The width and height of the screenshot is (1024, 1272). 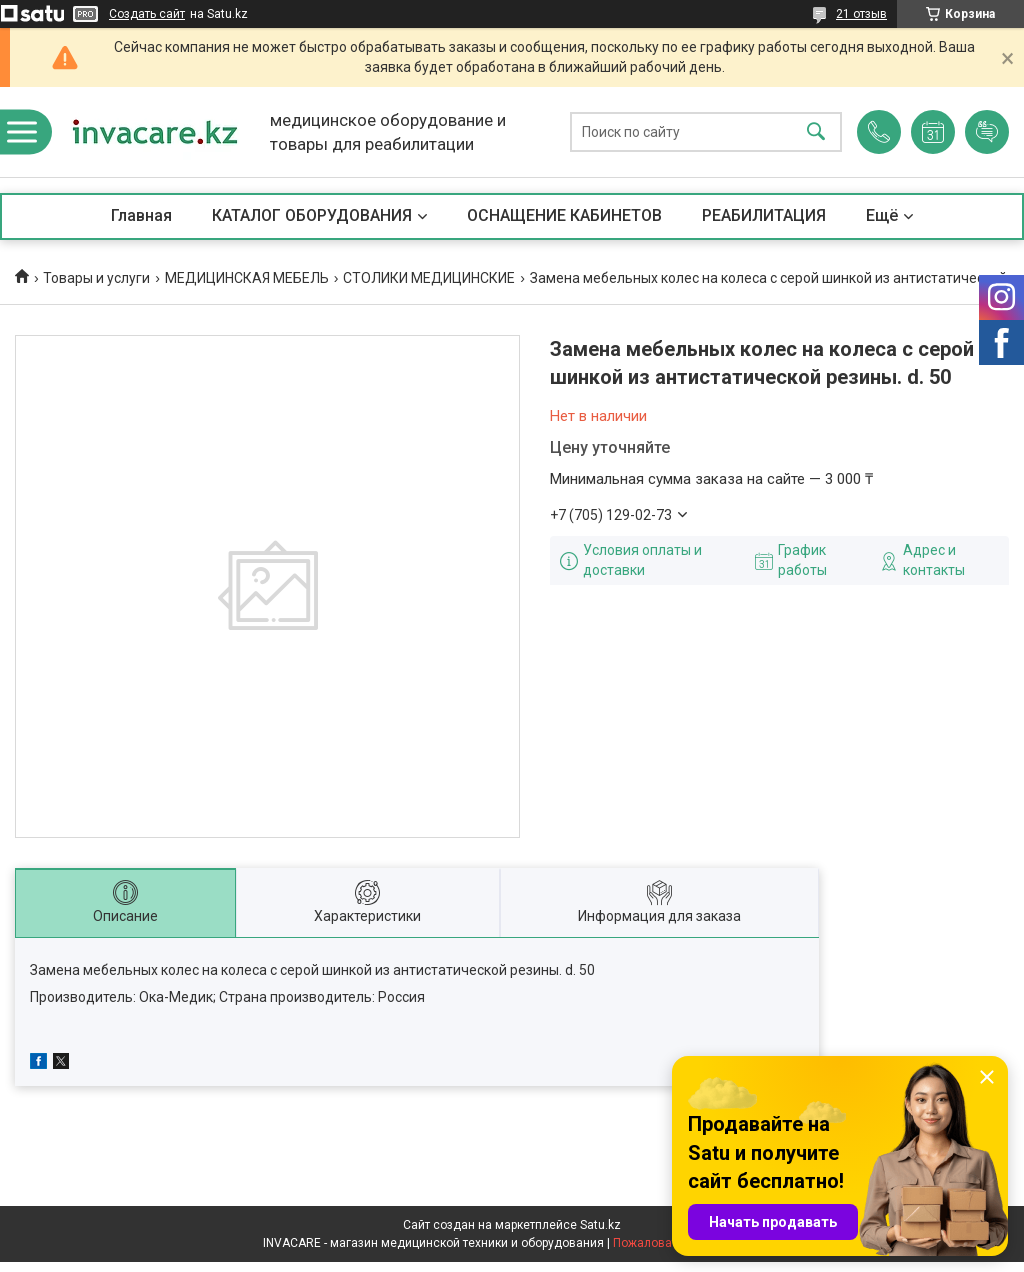 I want to click on [Искать], so click(x=816, y=132).